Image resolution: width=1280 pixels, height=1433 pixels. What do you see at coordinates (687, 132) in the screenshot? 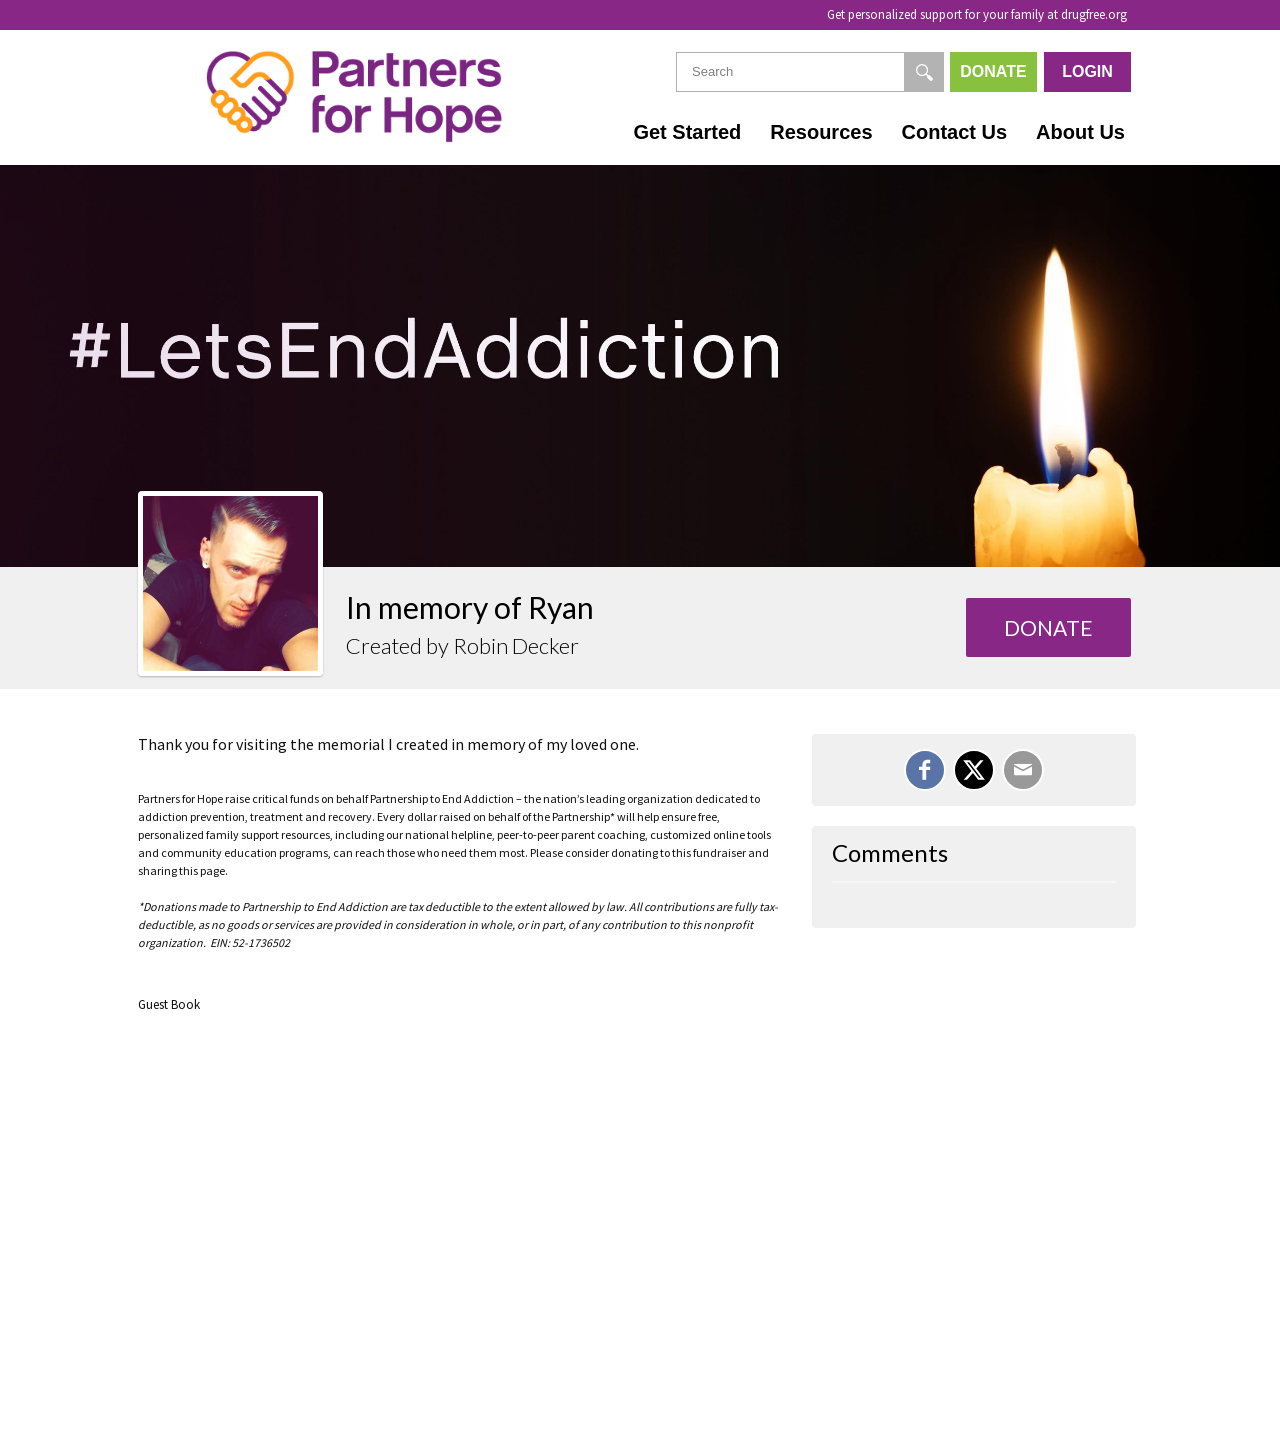
I see `Get Started` at bounding box center [687, 132].